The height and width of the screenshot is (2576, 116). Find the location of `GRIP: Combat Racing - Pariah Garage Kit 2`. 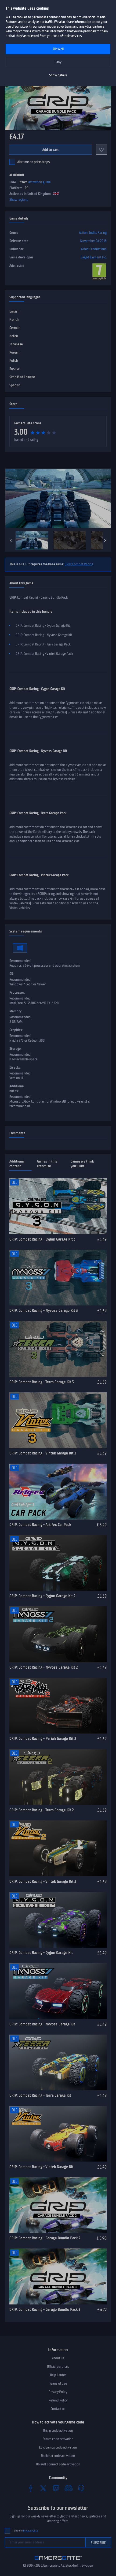

GRIP: Combat Racing - Pariah Garage Kit 2 is located at coordinates (42, 1738).